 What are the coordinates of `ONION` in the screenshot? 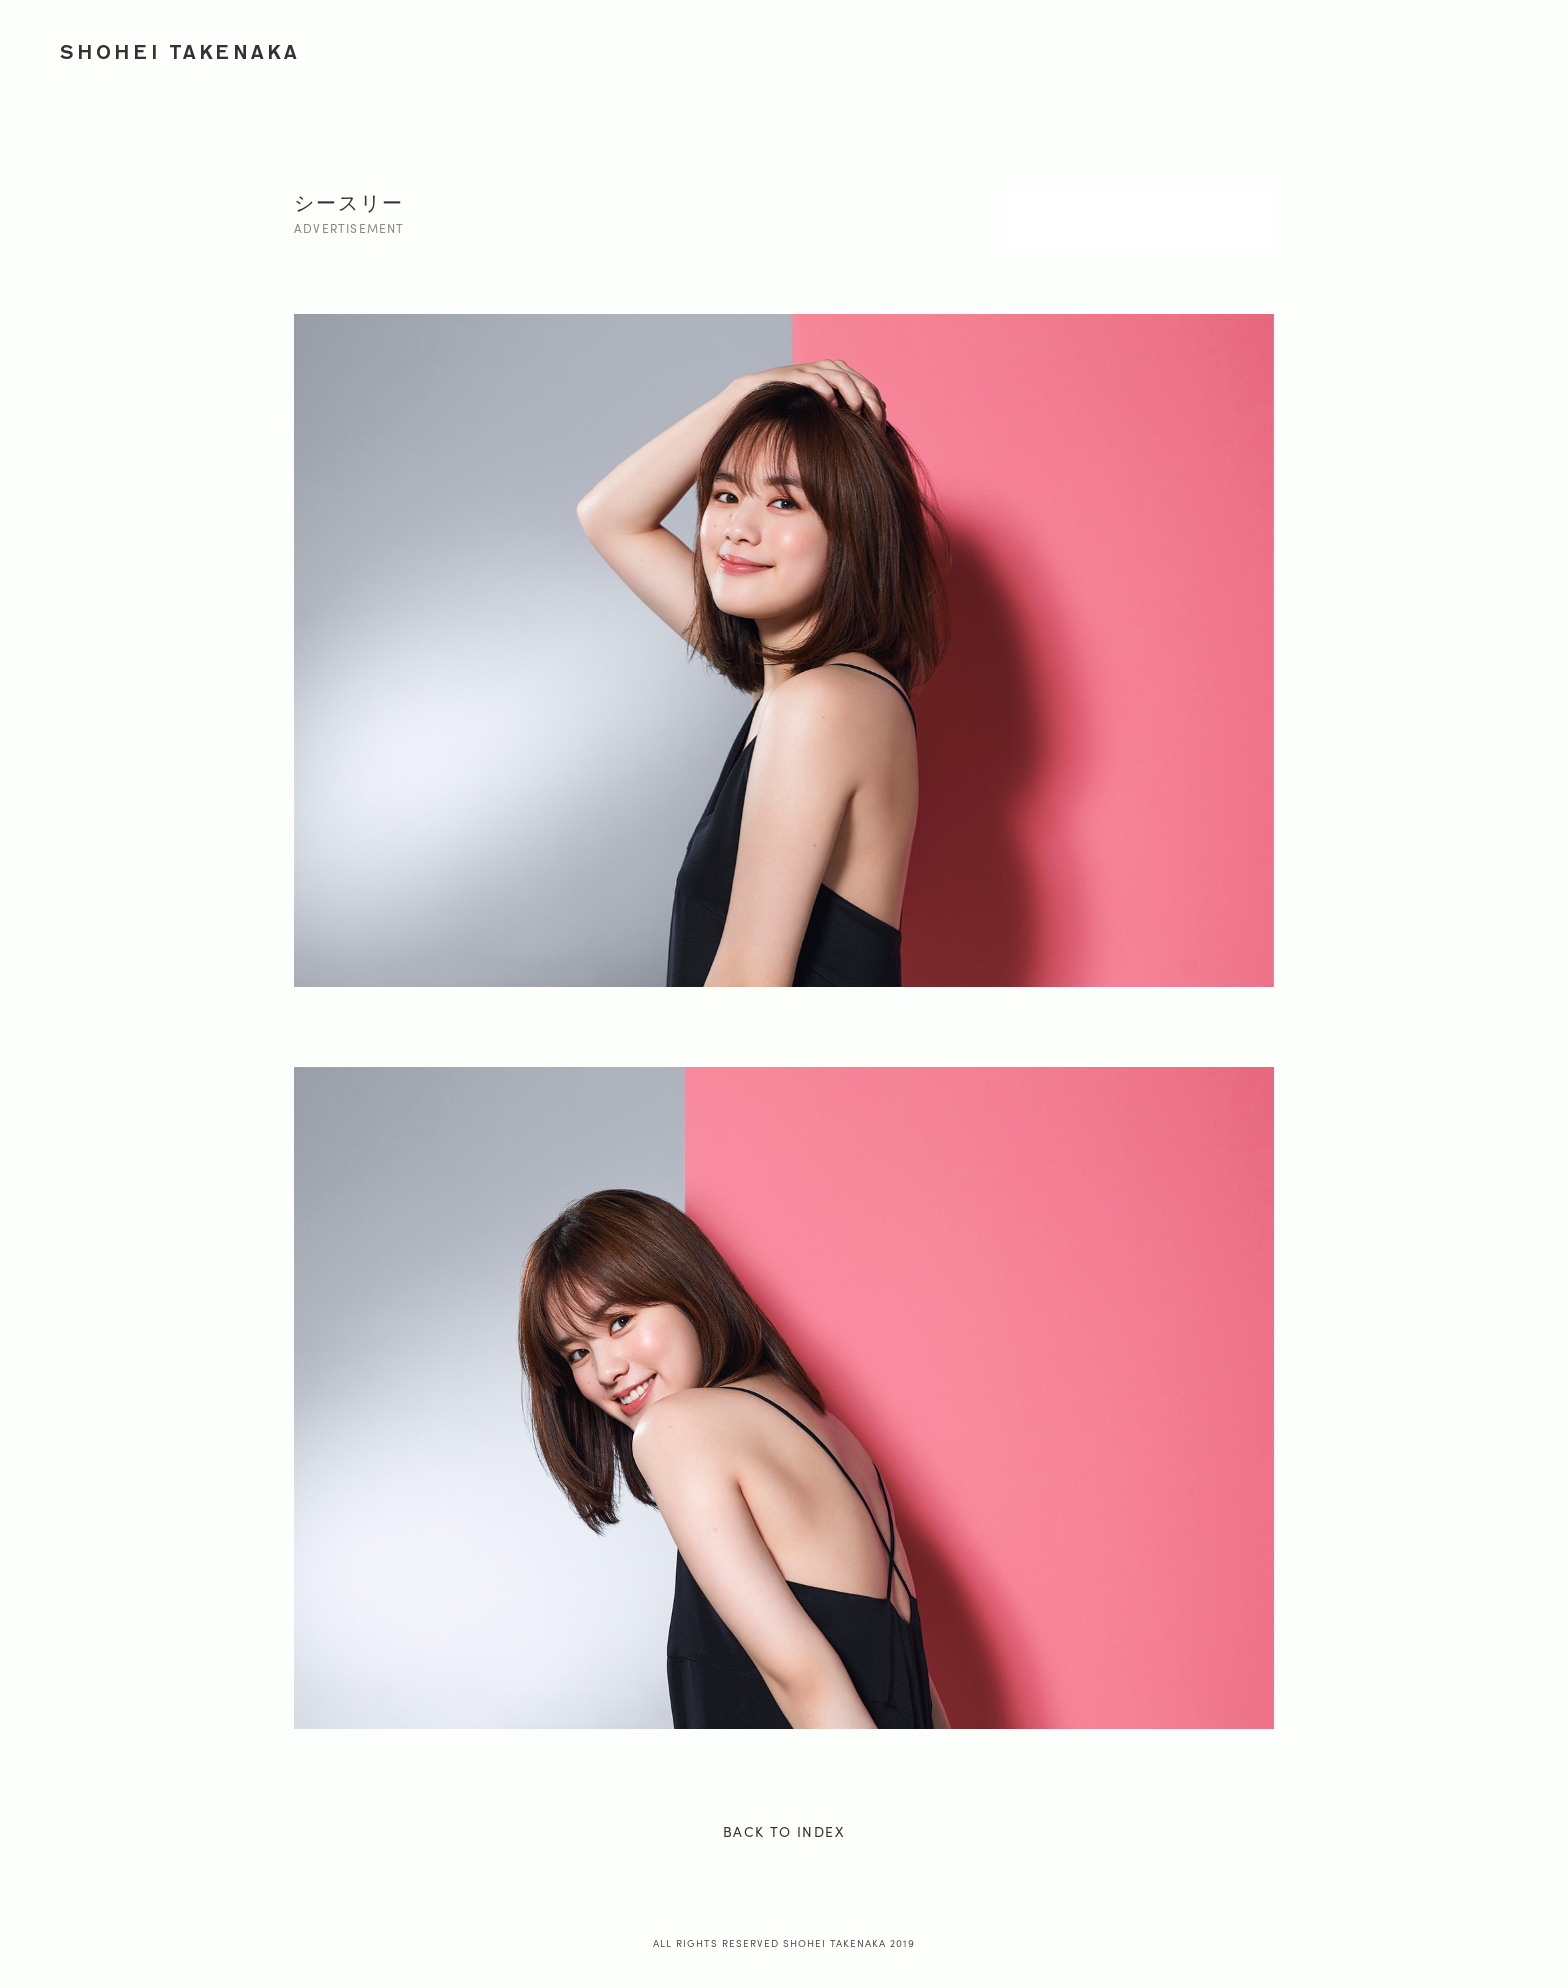 It's located at (1376, 48).